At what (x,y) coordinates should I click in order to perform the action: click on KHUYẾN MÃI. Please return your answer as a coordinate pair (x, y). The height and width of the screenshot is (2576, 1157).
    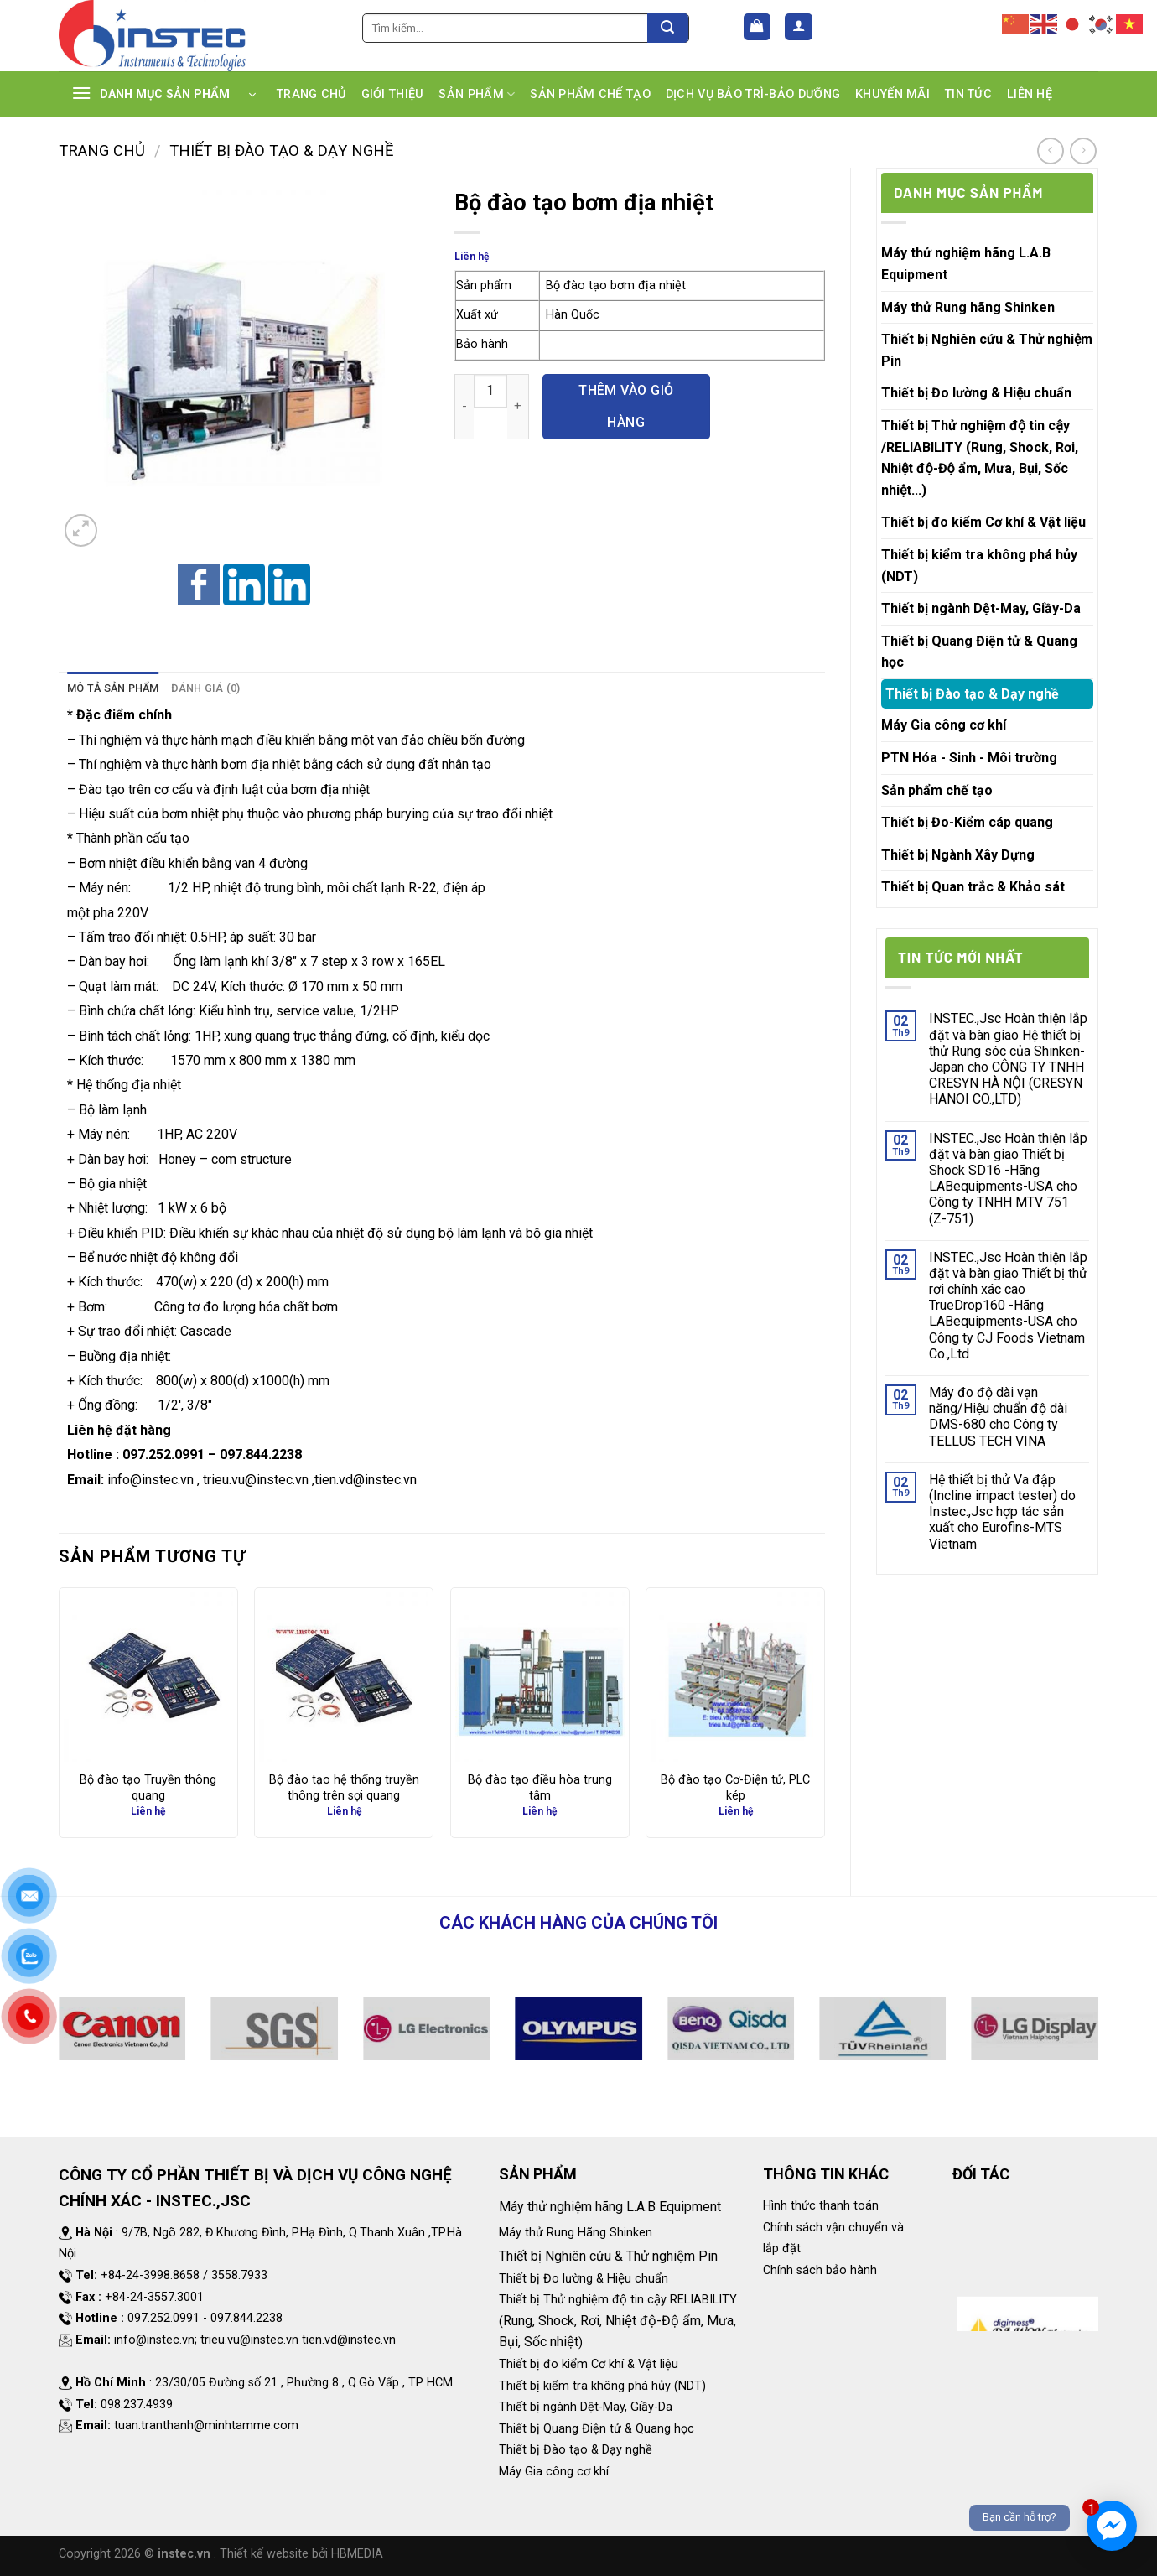
    Looking at the image, I should click on (892, 94).